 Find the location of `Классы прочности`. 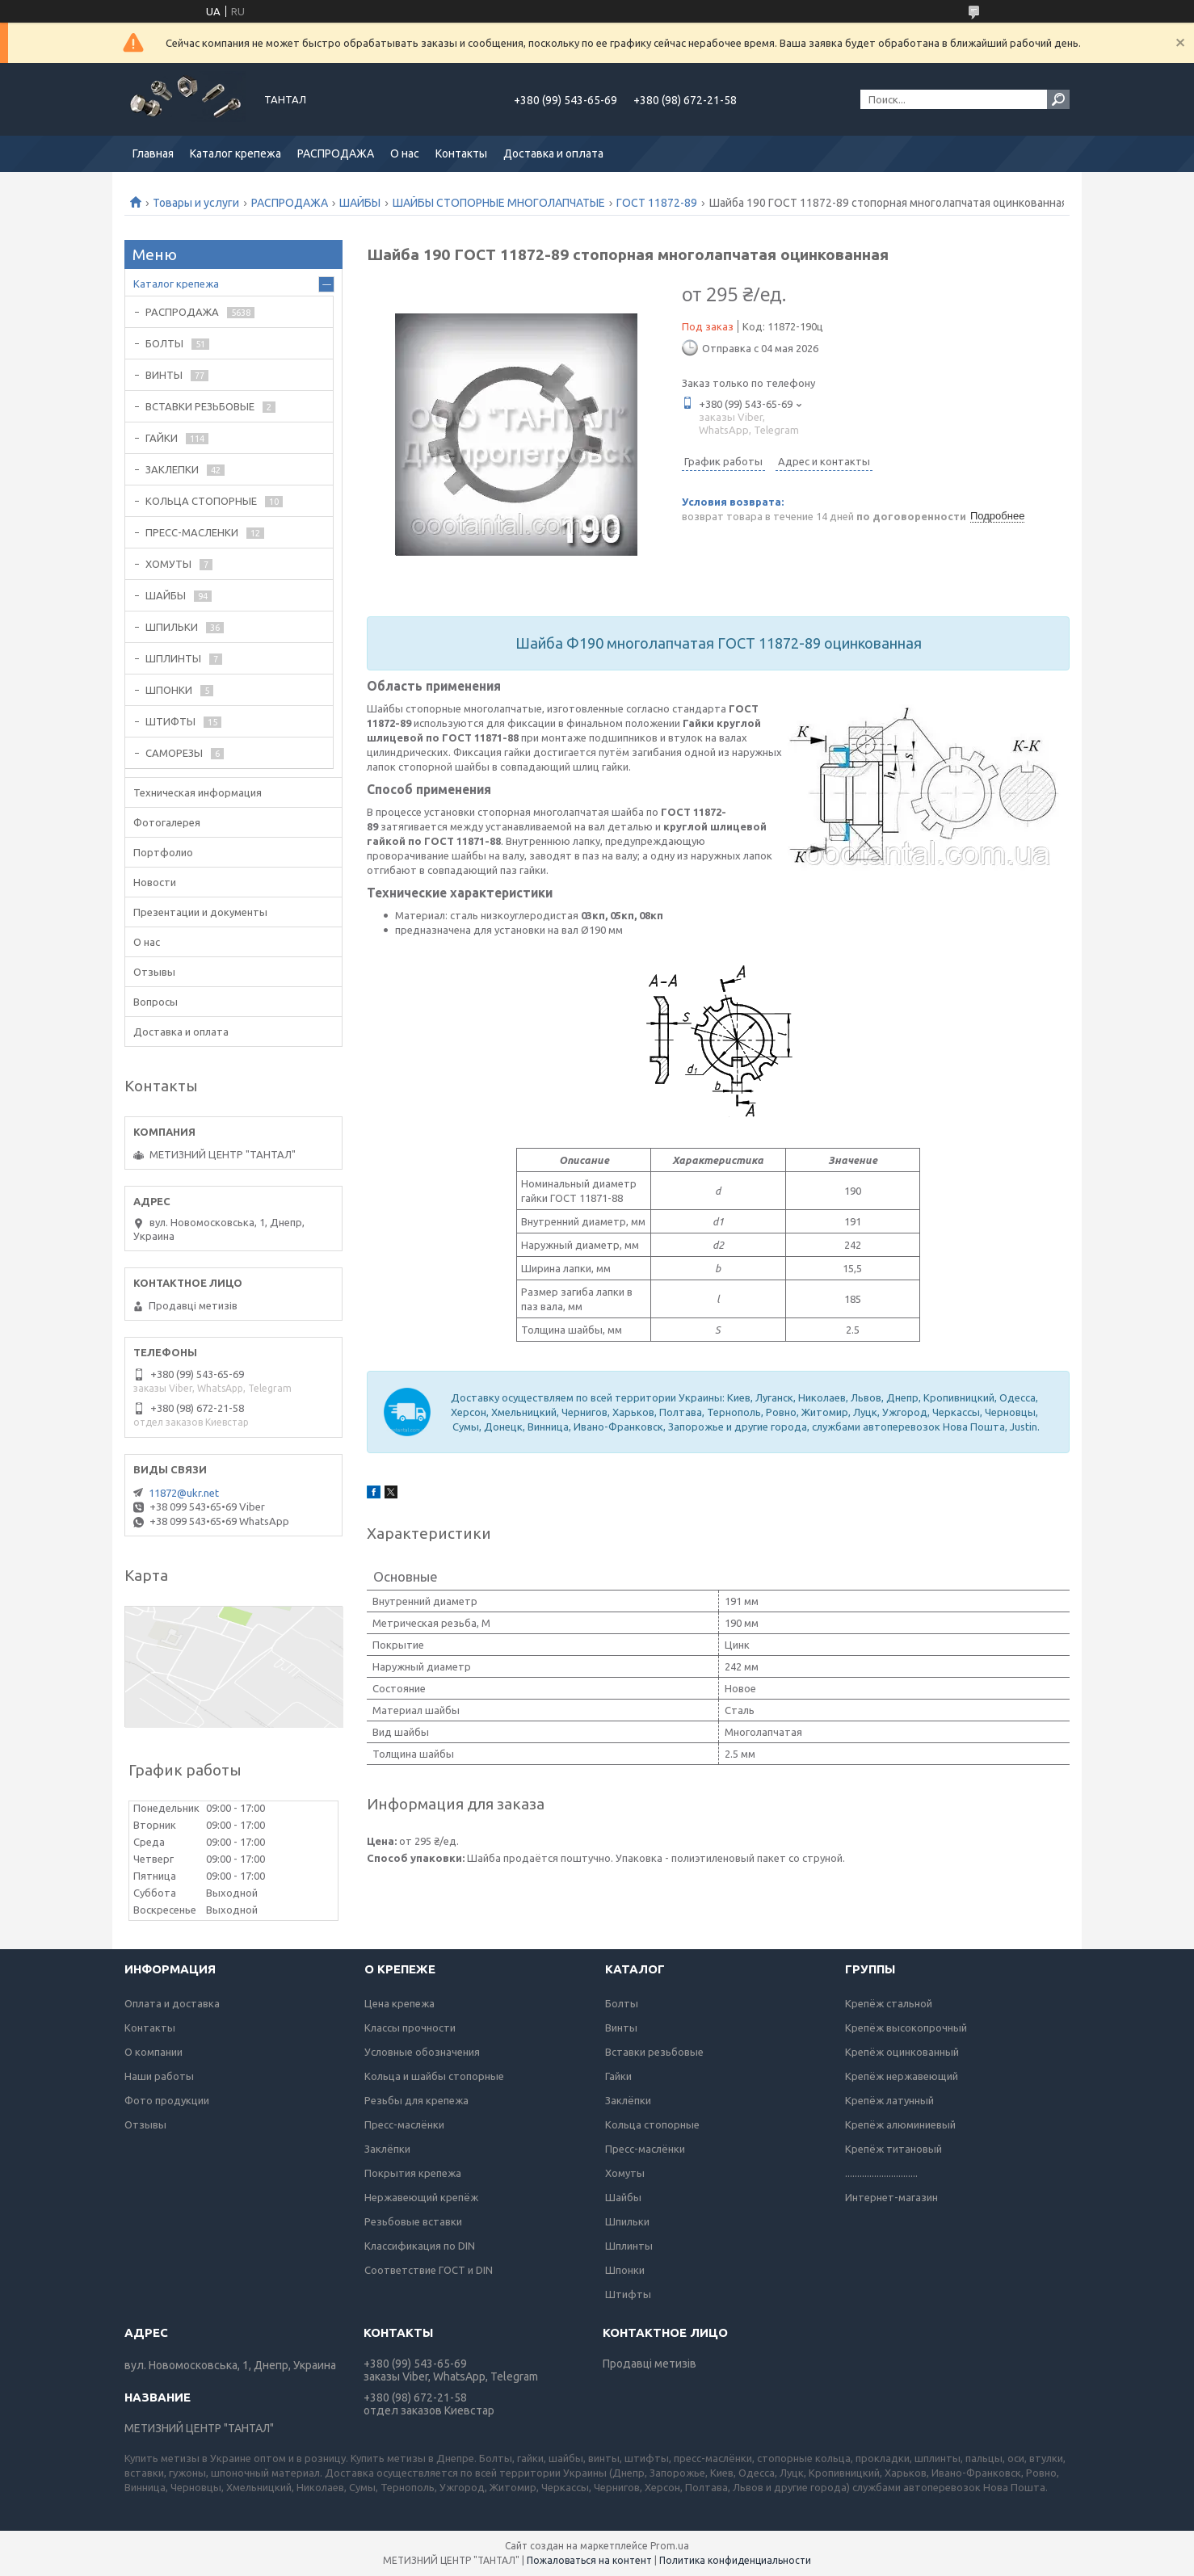

Классы прочности is located at coordinates (410, 2027).